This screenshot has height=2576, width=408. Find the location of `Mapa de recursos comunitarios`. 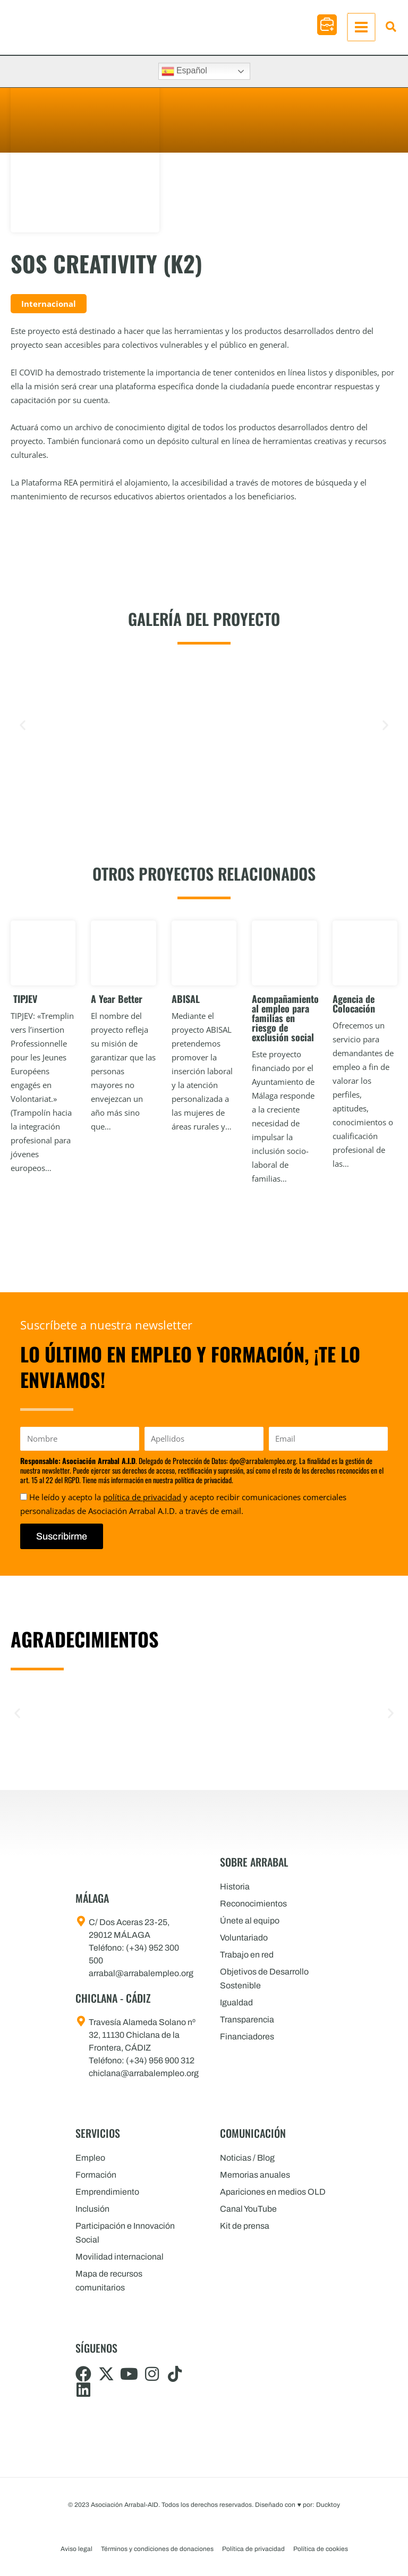

Mapa de recursos comunitarios is located at coordinates (108, 2280).